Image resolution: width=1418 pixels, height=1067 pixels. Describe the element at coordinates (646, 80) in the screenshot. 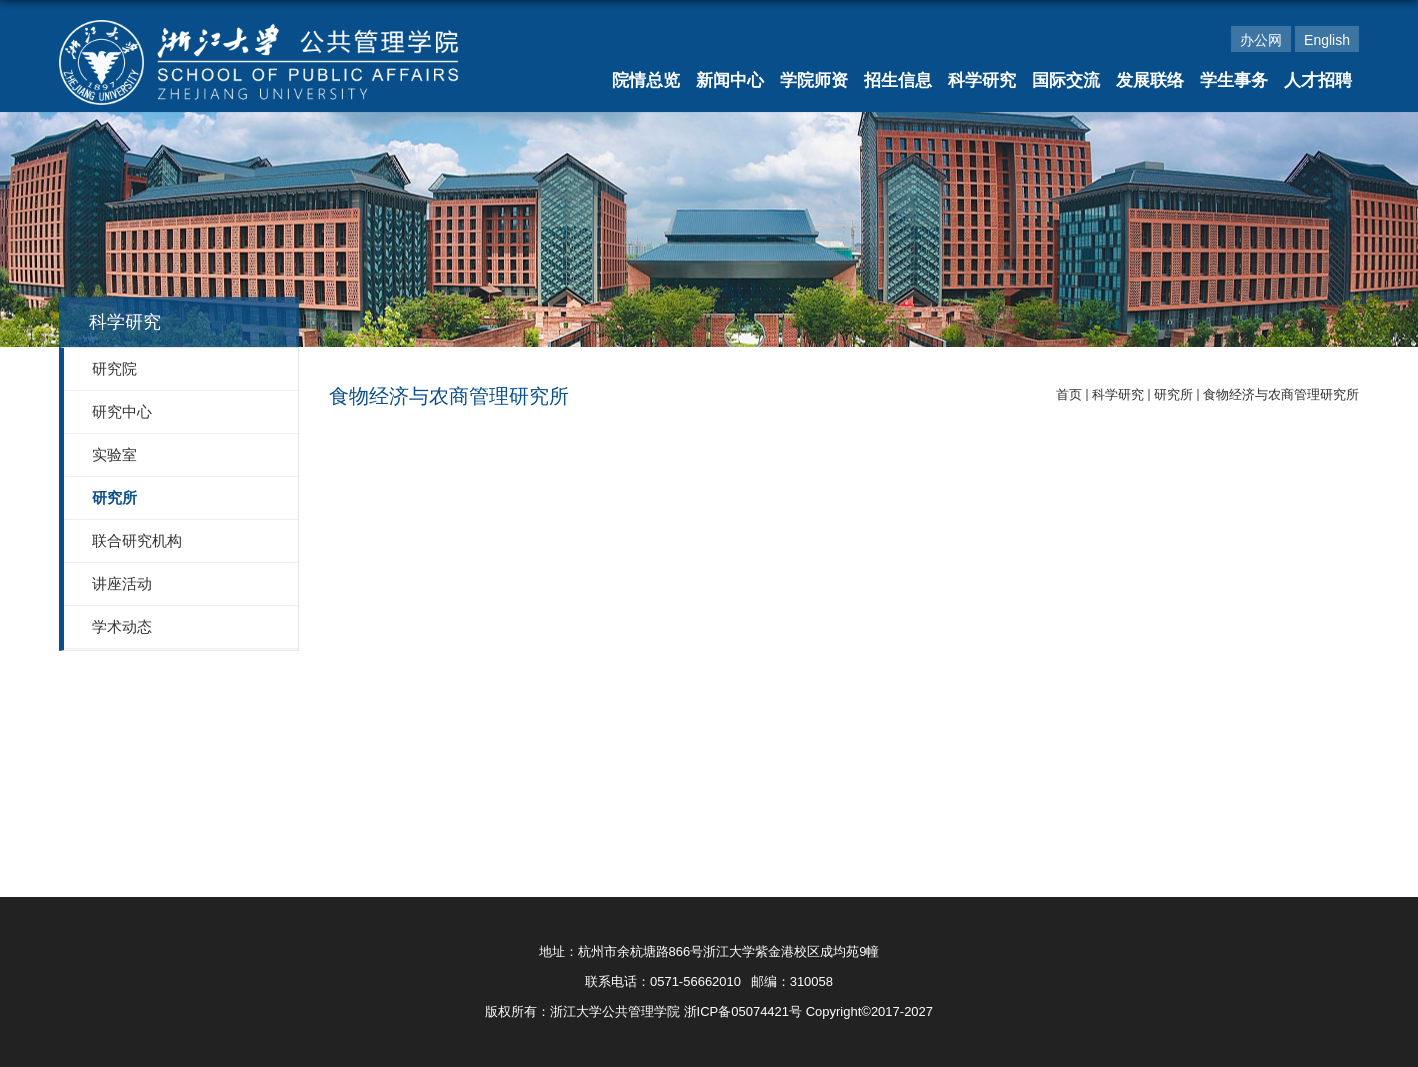

I see `院情总览` at that location.